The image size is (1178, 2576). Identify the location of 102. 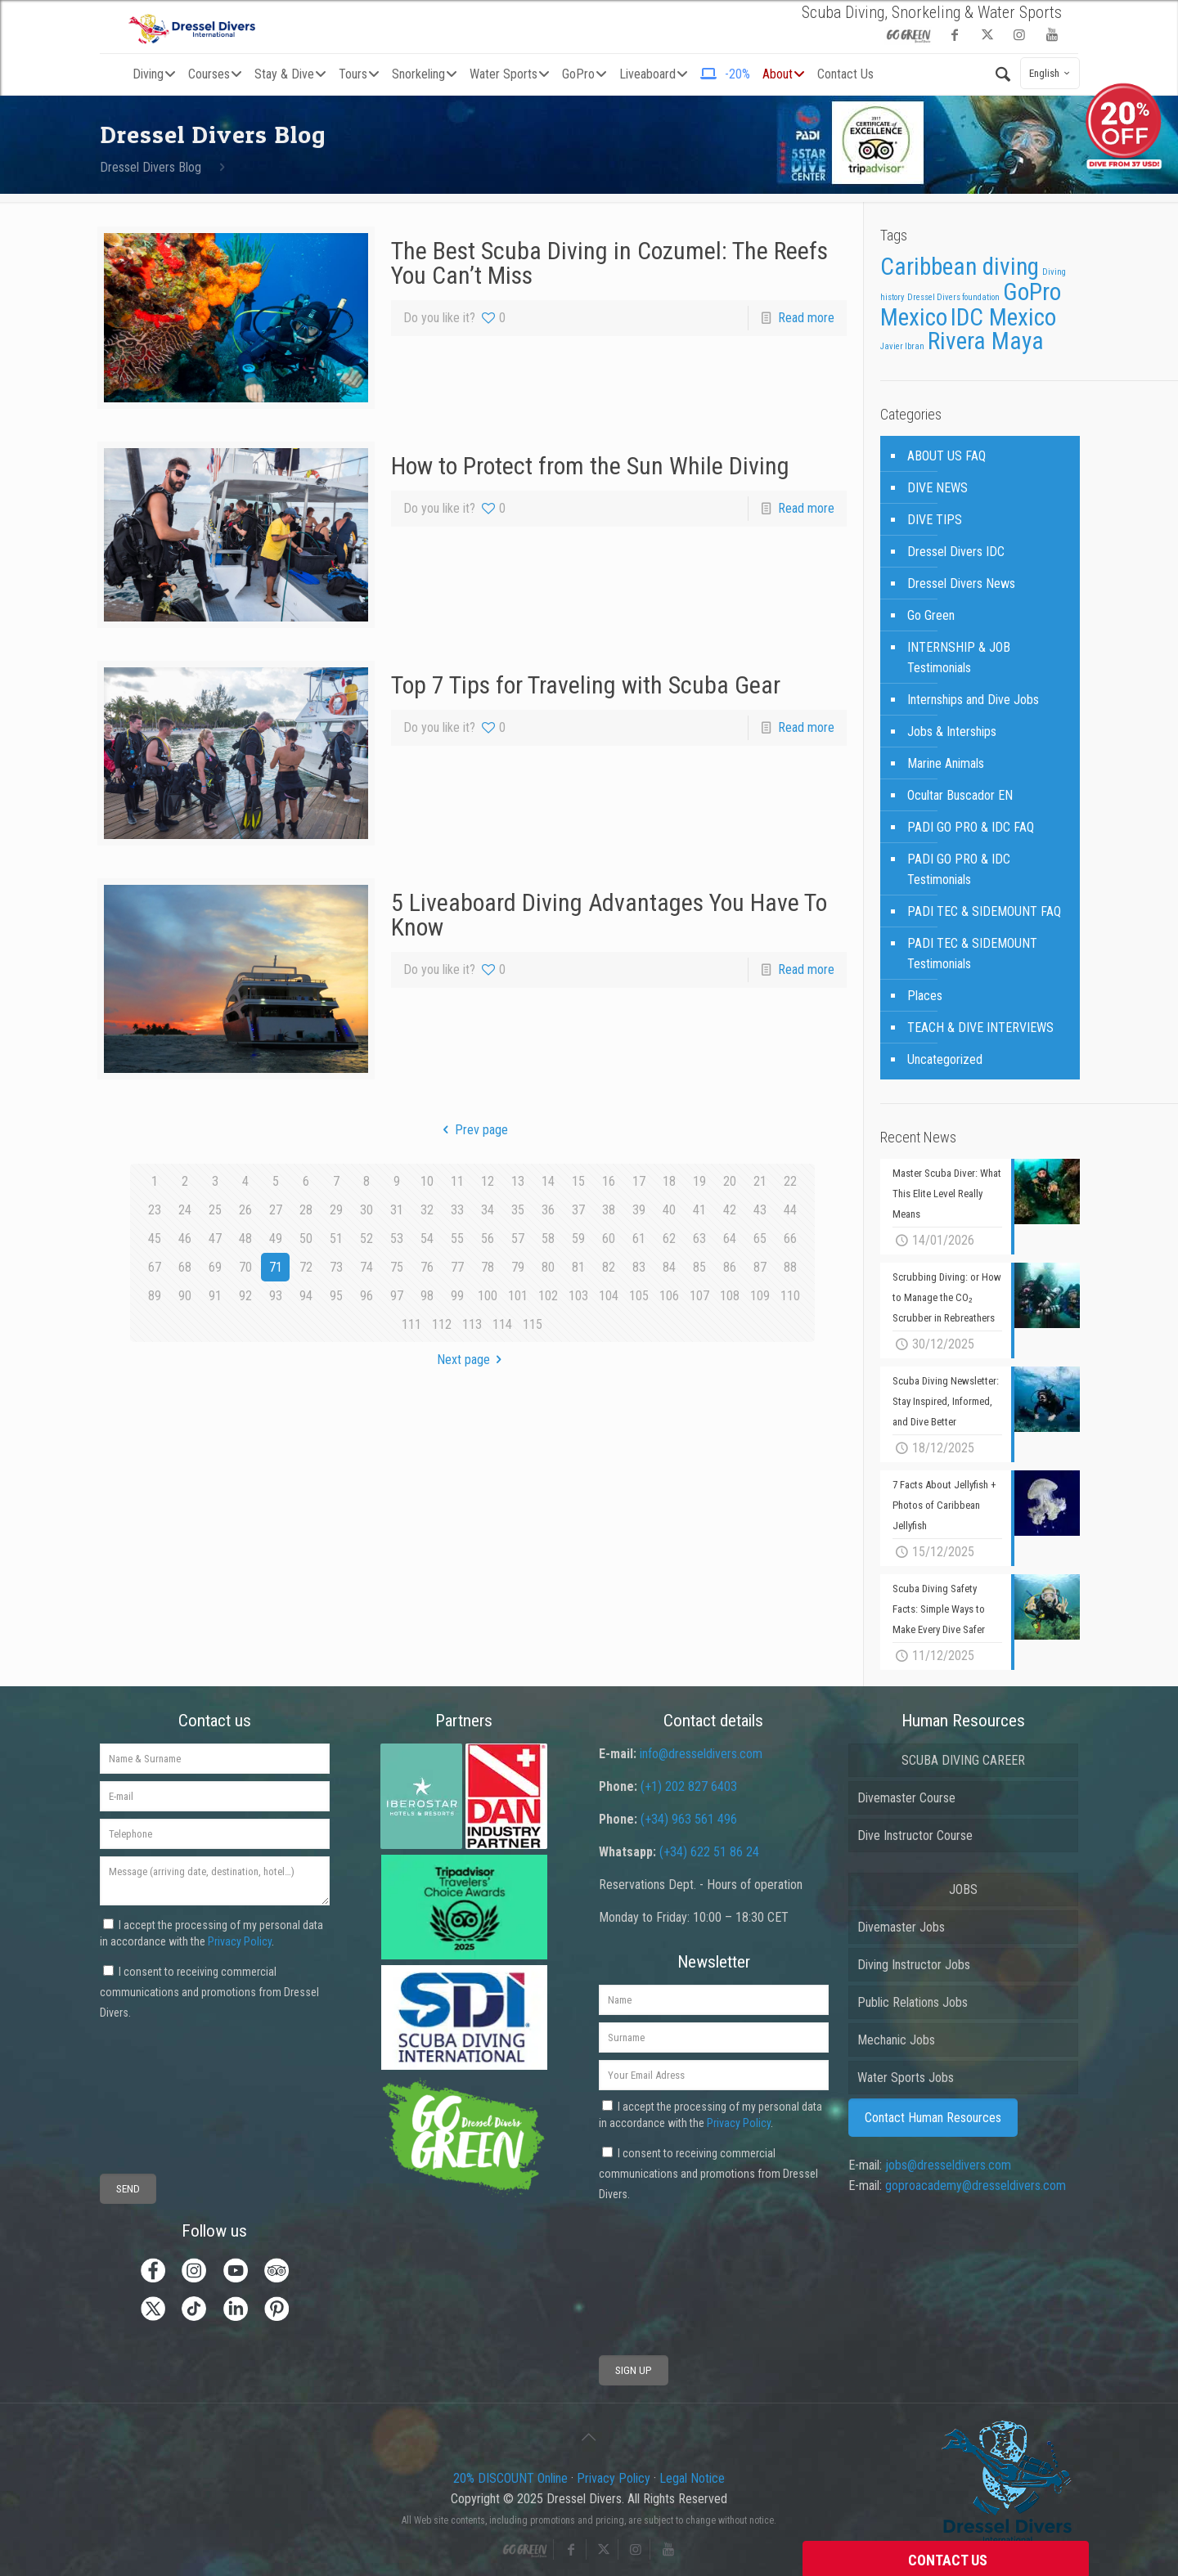
(548, 1296).